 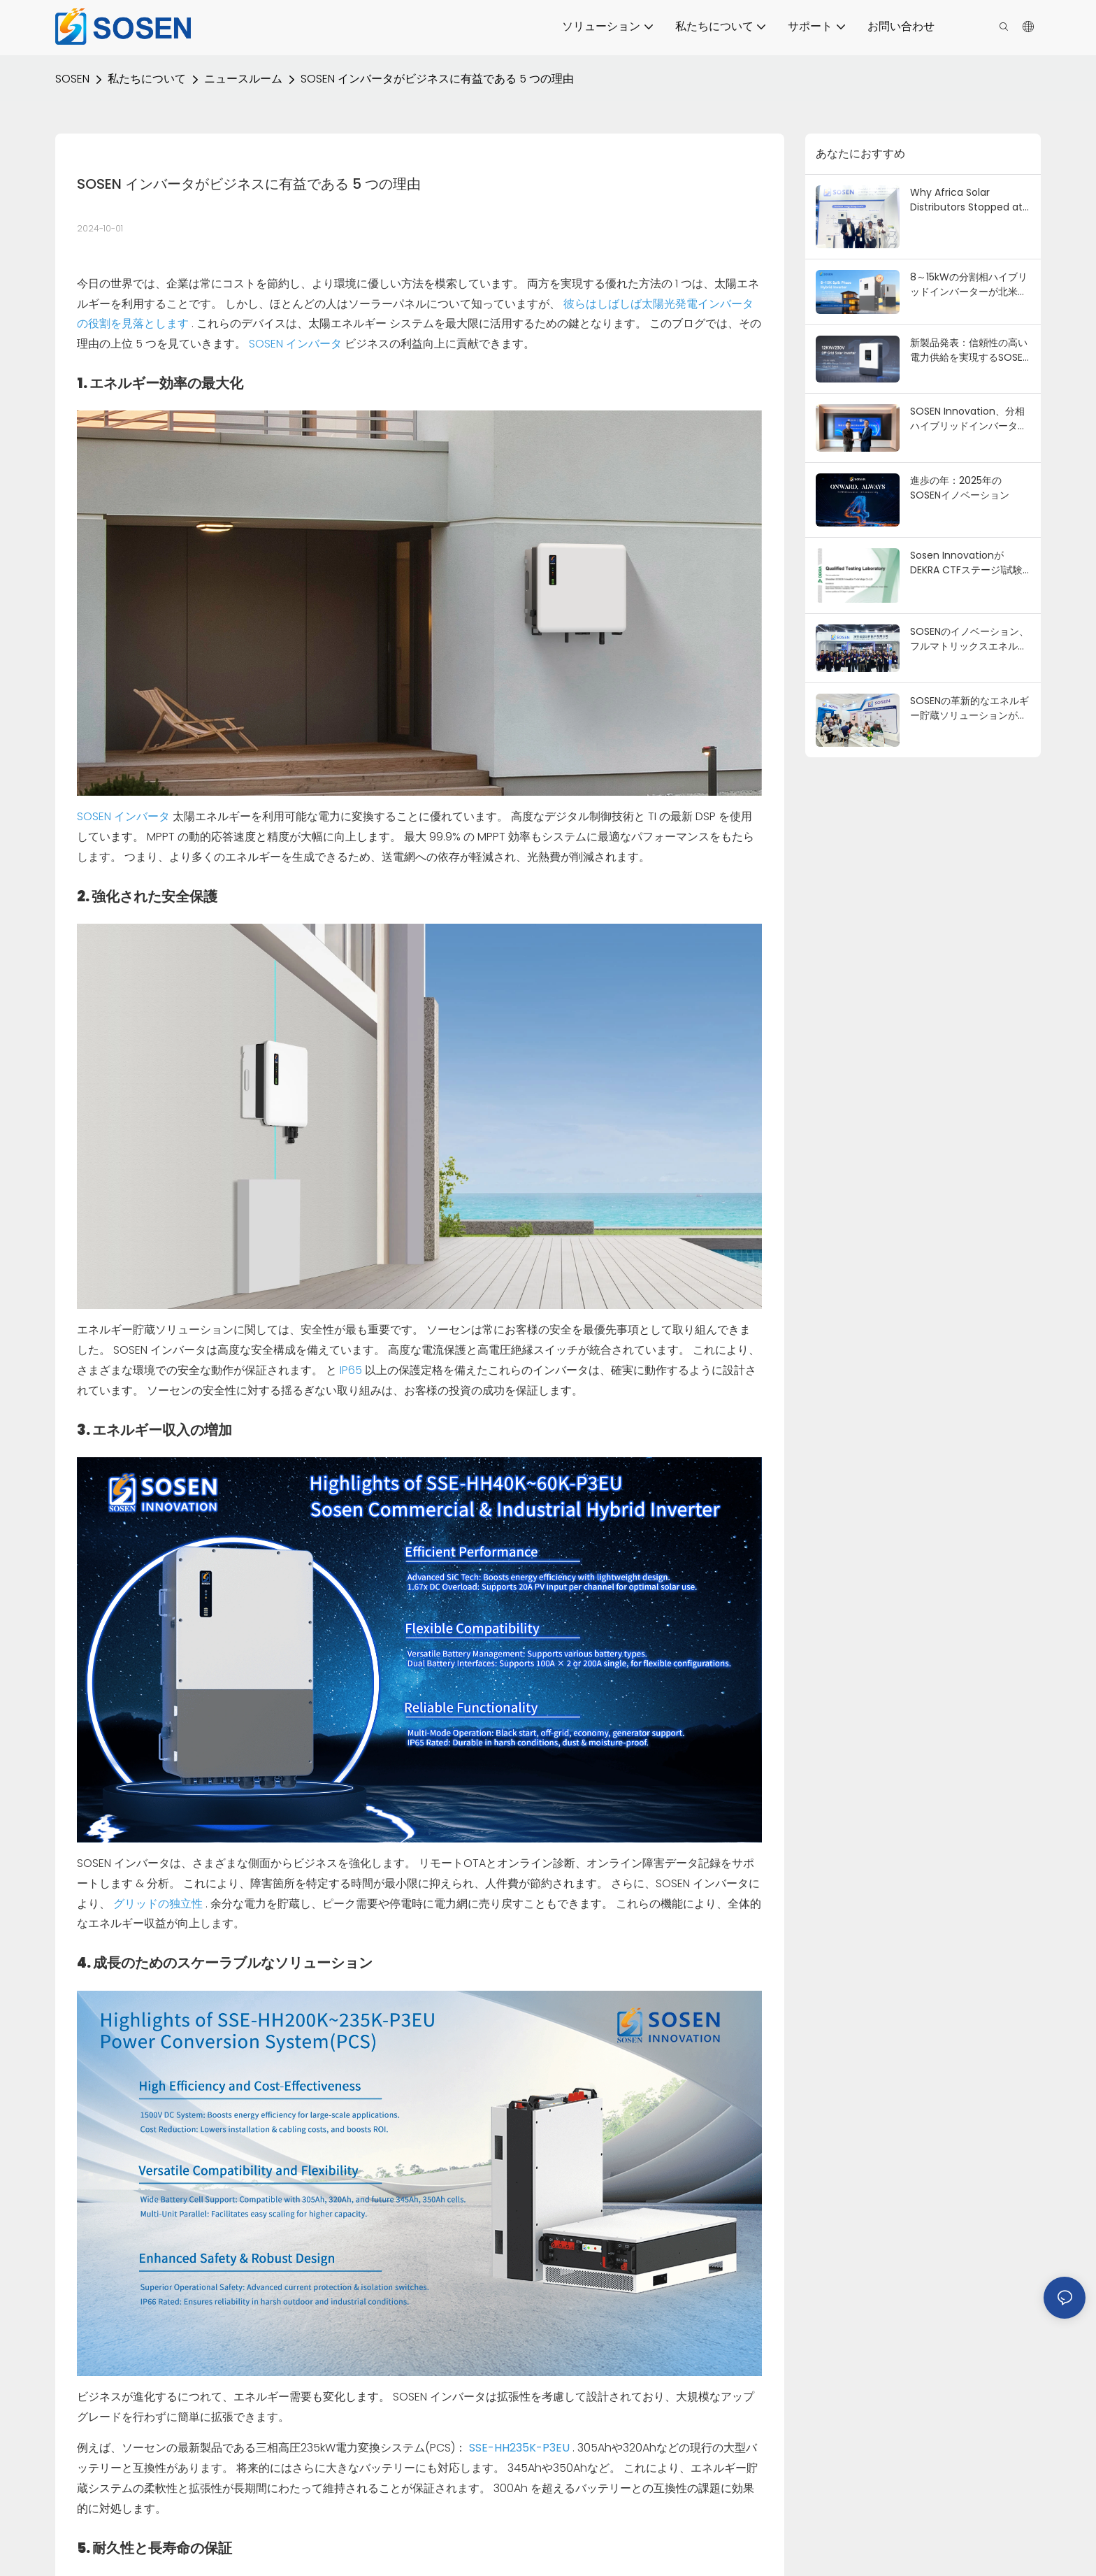 What do you see at coordinates (969, 639) in the screenshot?
I see `SOSENのイノベーション、フルマトリックスエネルギー貯蔵ソリューションでSNEC PV+ 2025に輝く` at bounding box center [969, 639].